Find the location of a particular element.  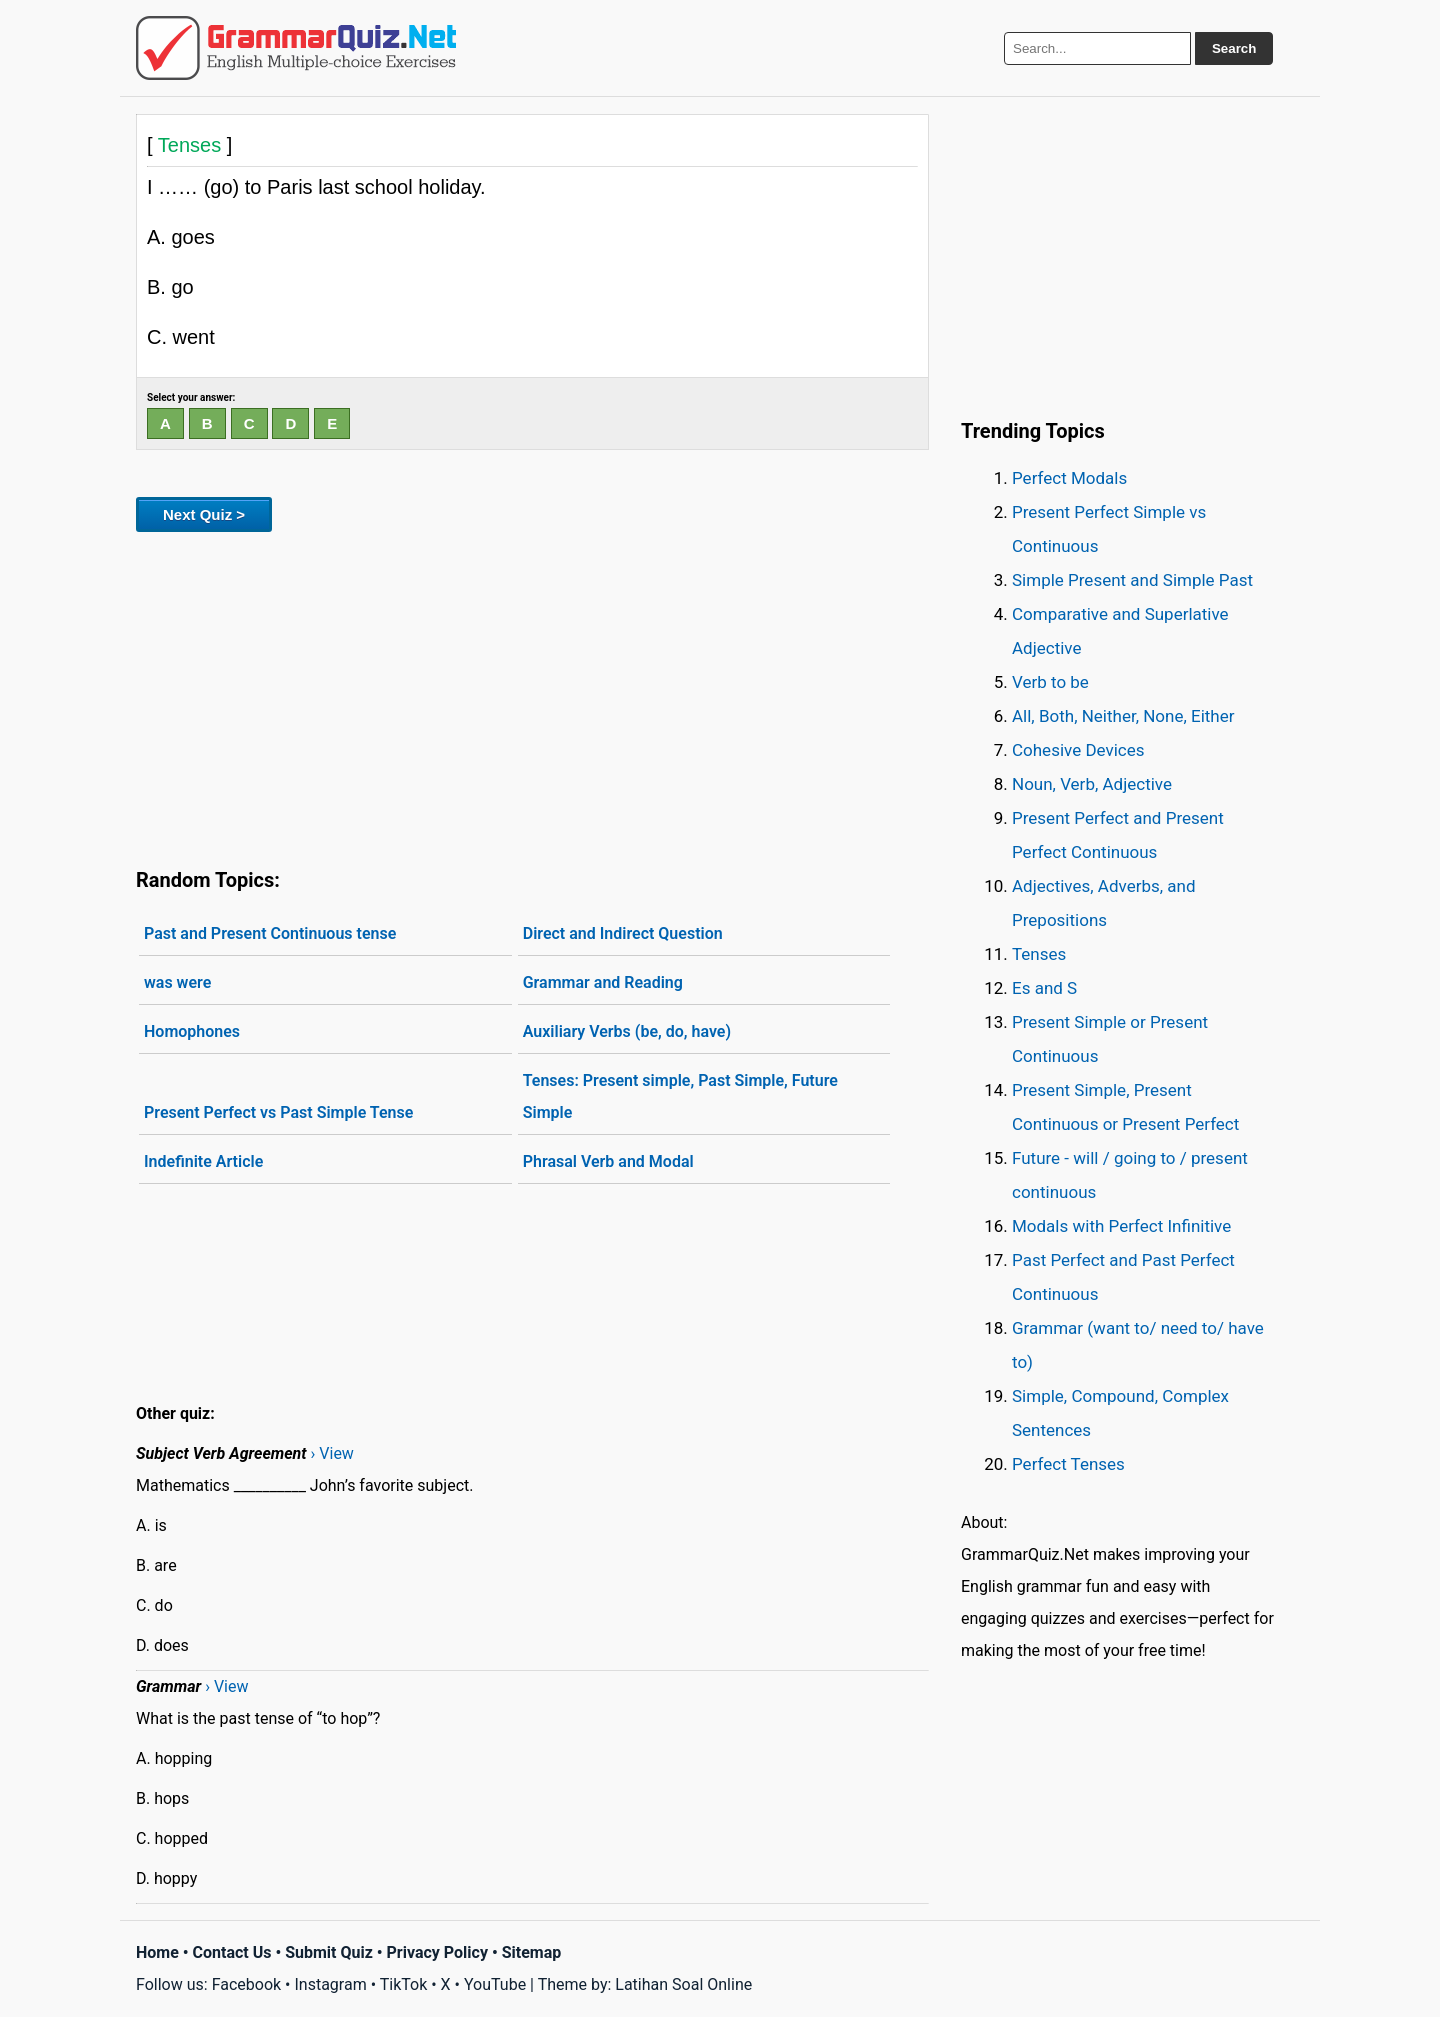

Past and Present Continuous tense is located at coordinates (270, 933).